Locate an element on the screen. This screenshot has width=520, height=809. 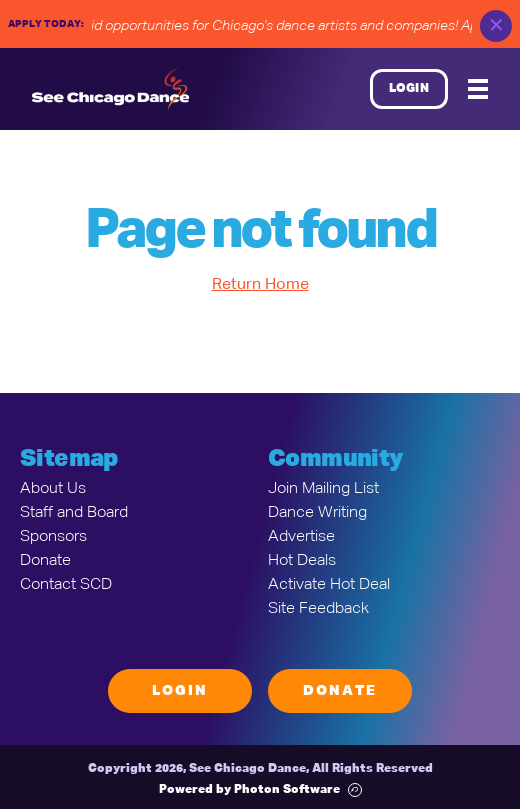
Return Home is located at coordinates (260, 285).